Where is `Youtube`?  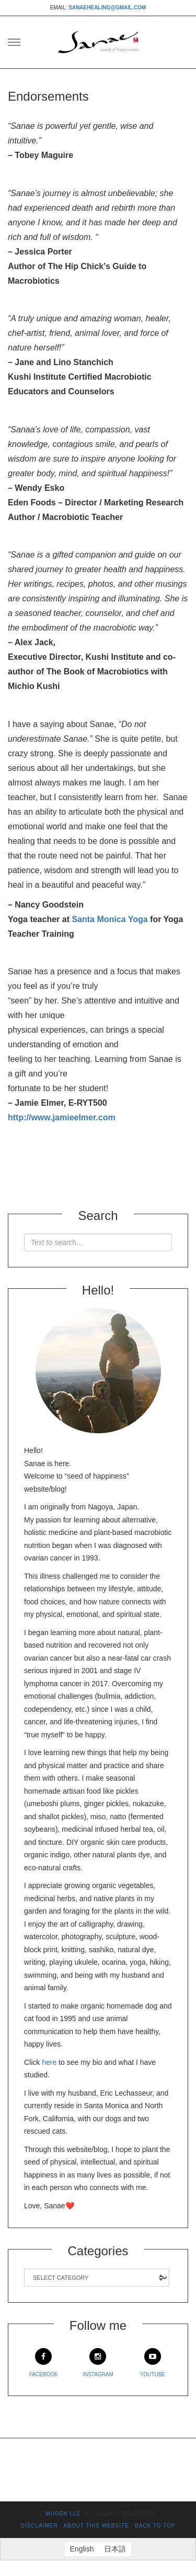 Youtube is located at coordinates (152, 2362).